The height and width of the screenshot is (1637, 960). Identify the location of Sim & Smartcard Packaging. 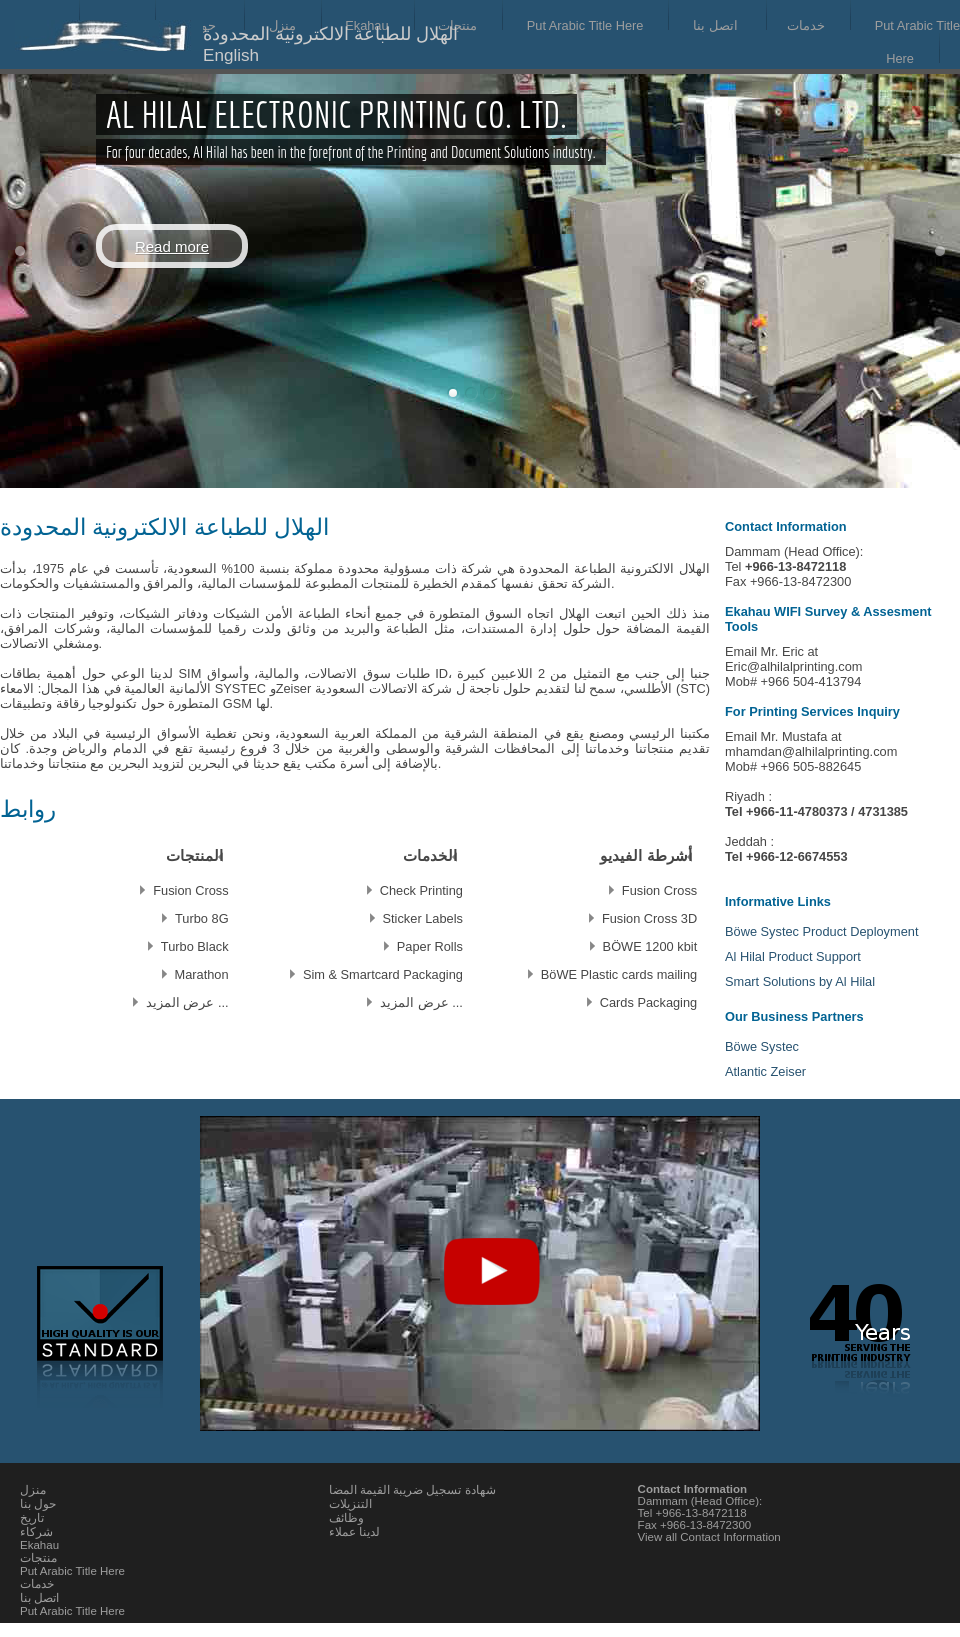
(383, 973).